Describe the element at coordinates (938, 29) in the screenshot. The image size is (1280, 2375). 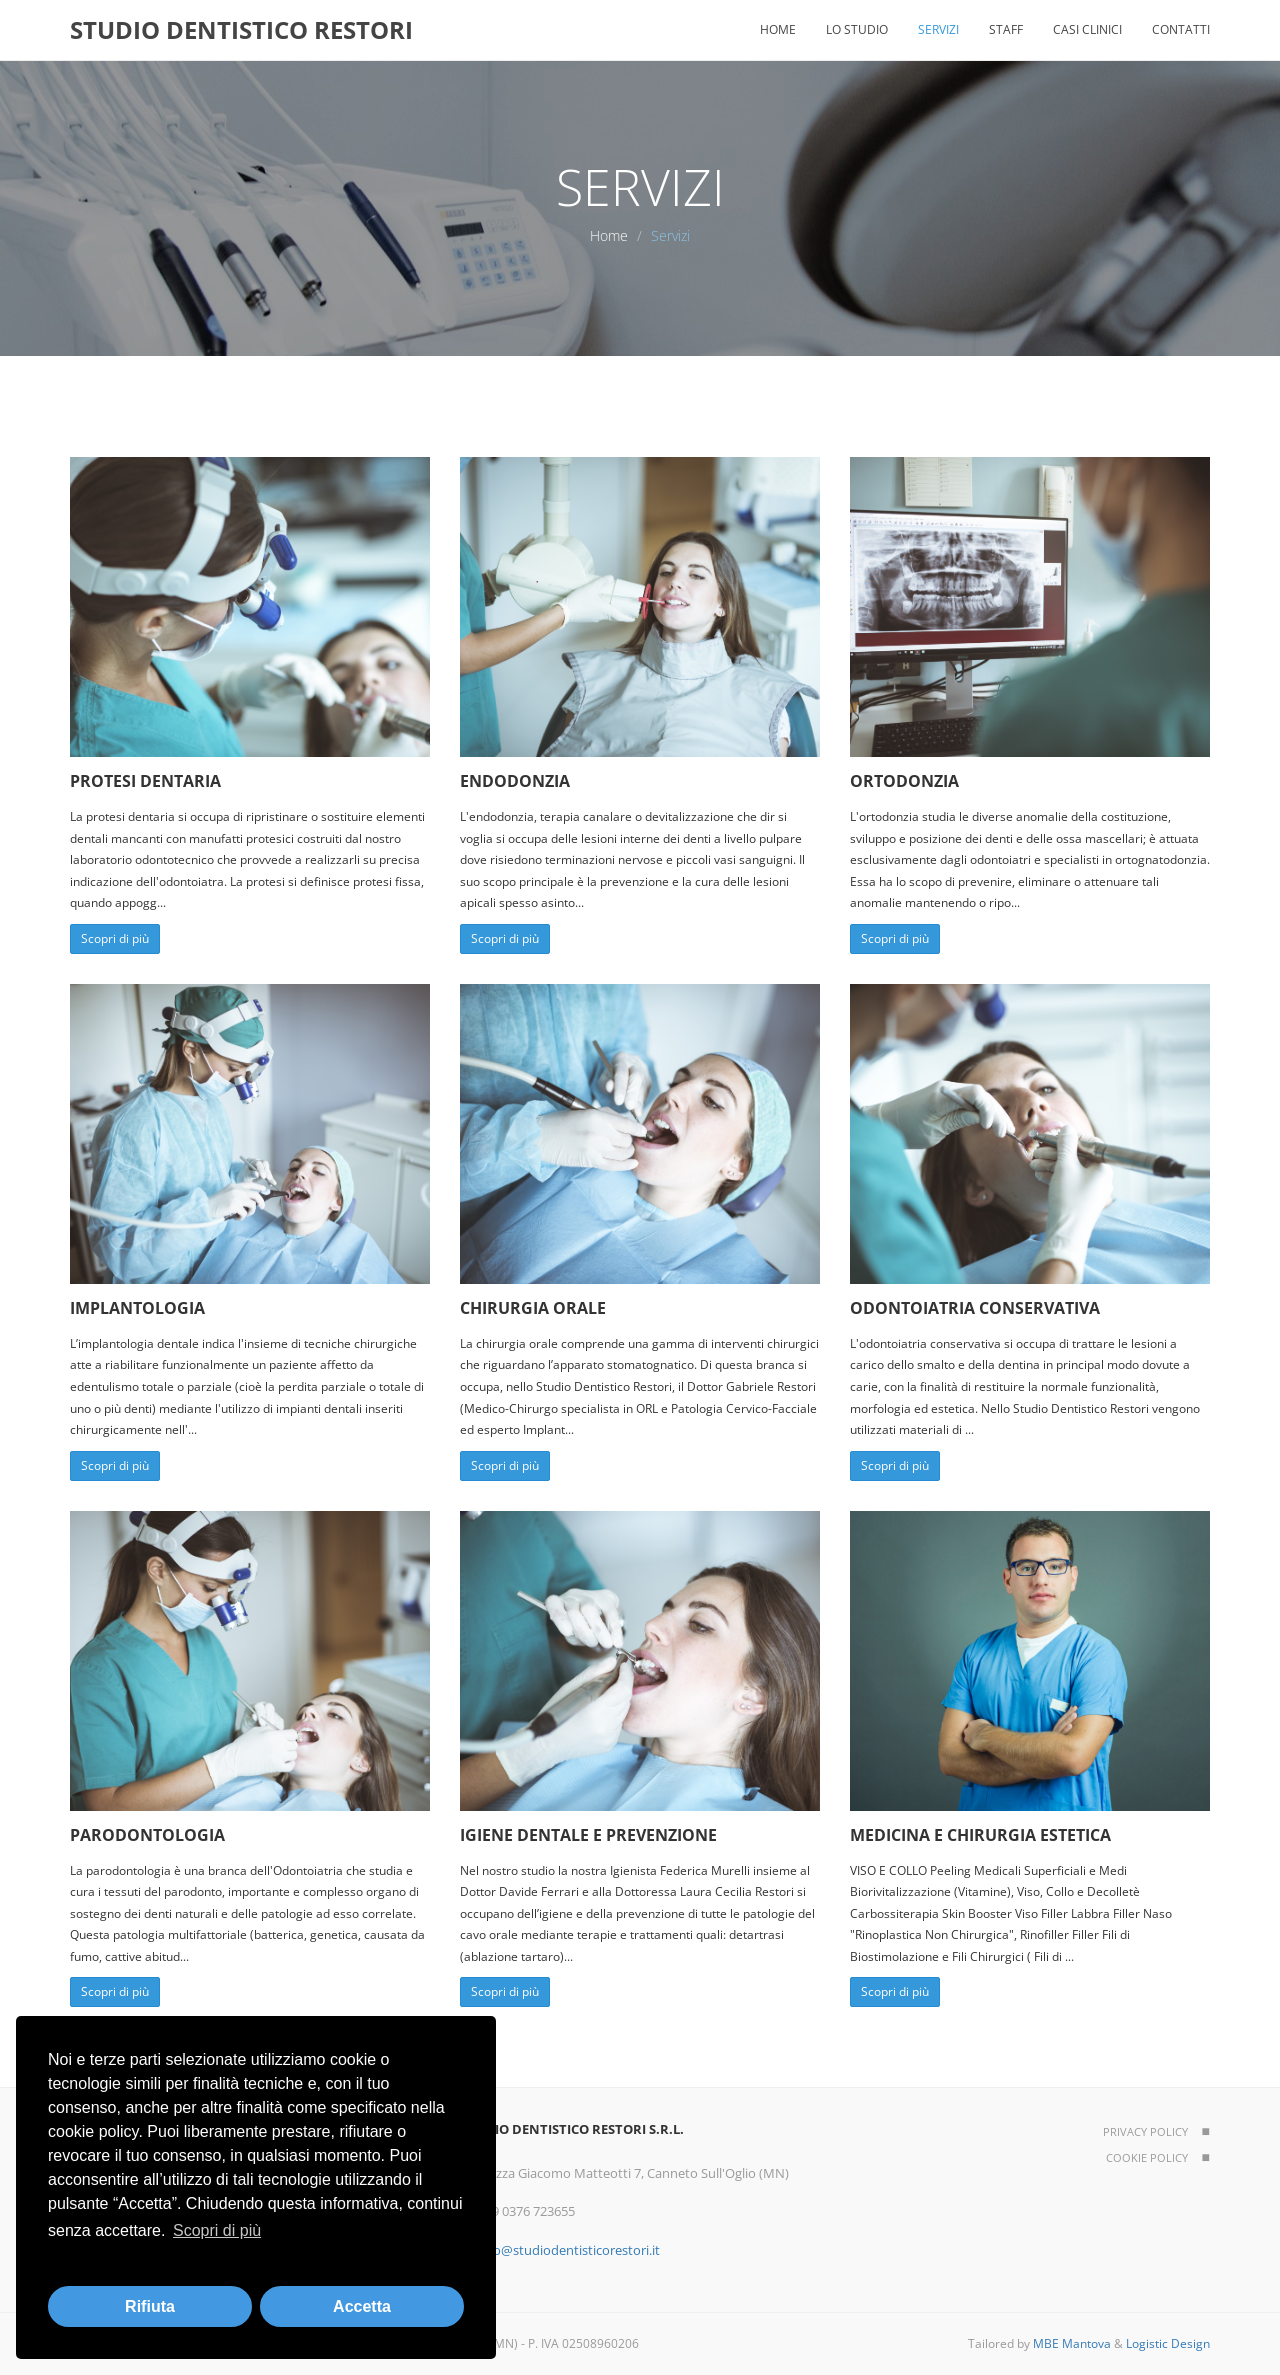
I see `Servizi` at that location.